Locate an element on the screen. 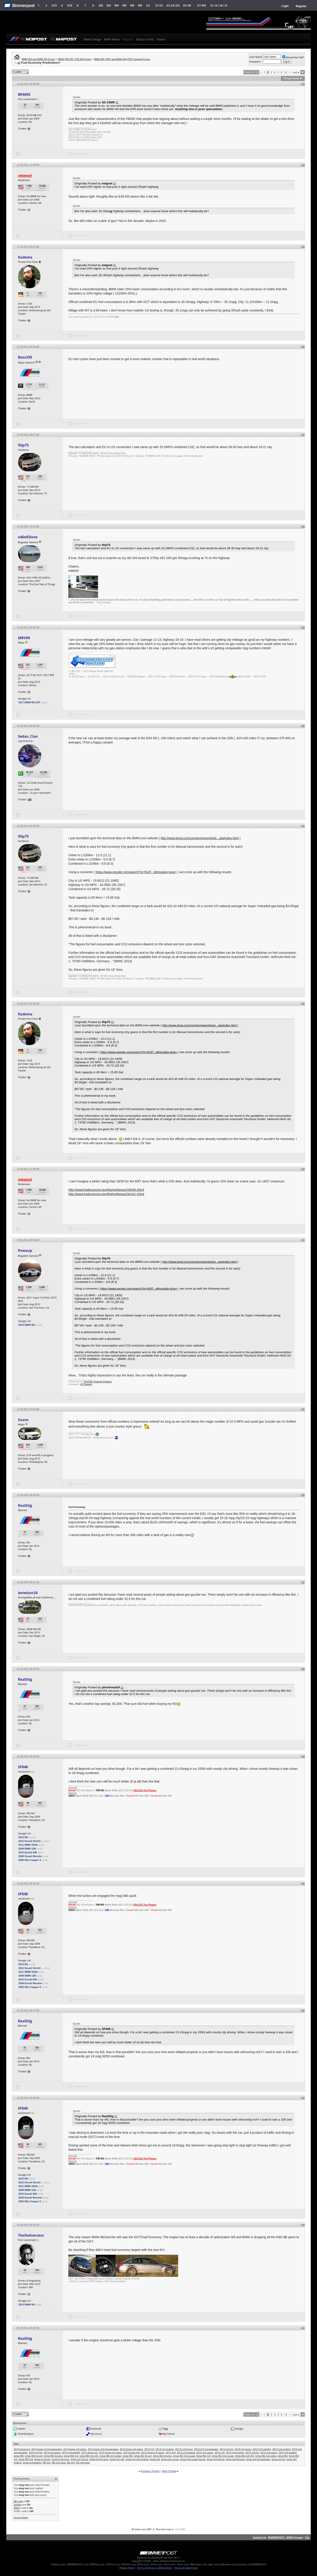 This screenshot has width=317, height=2576. i3 / i4 / i8 / iX is located at coordinates (218, 5).